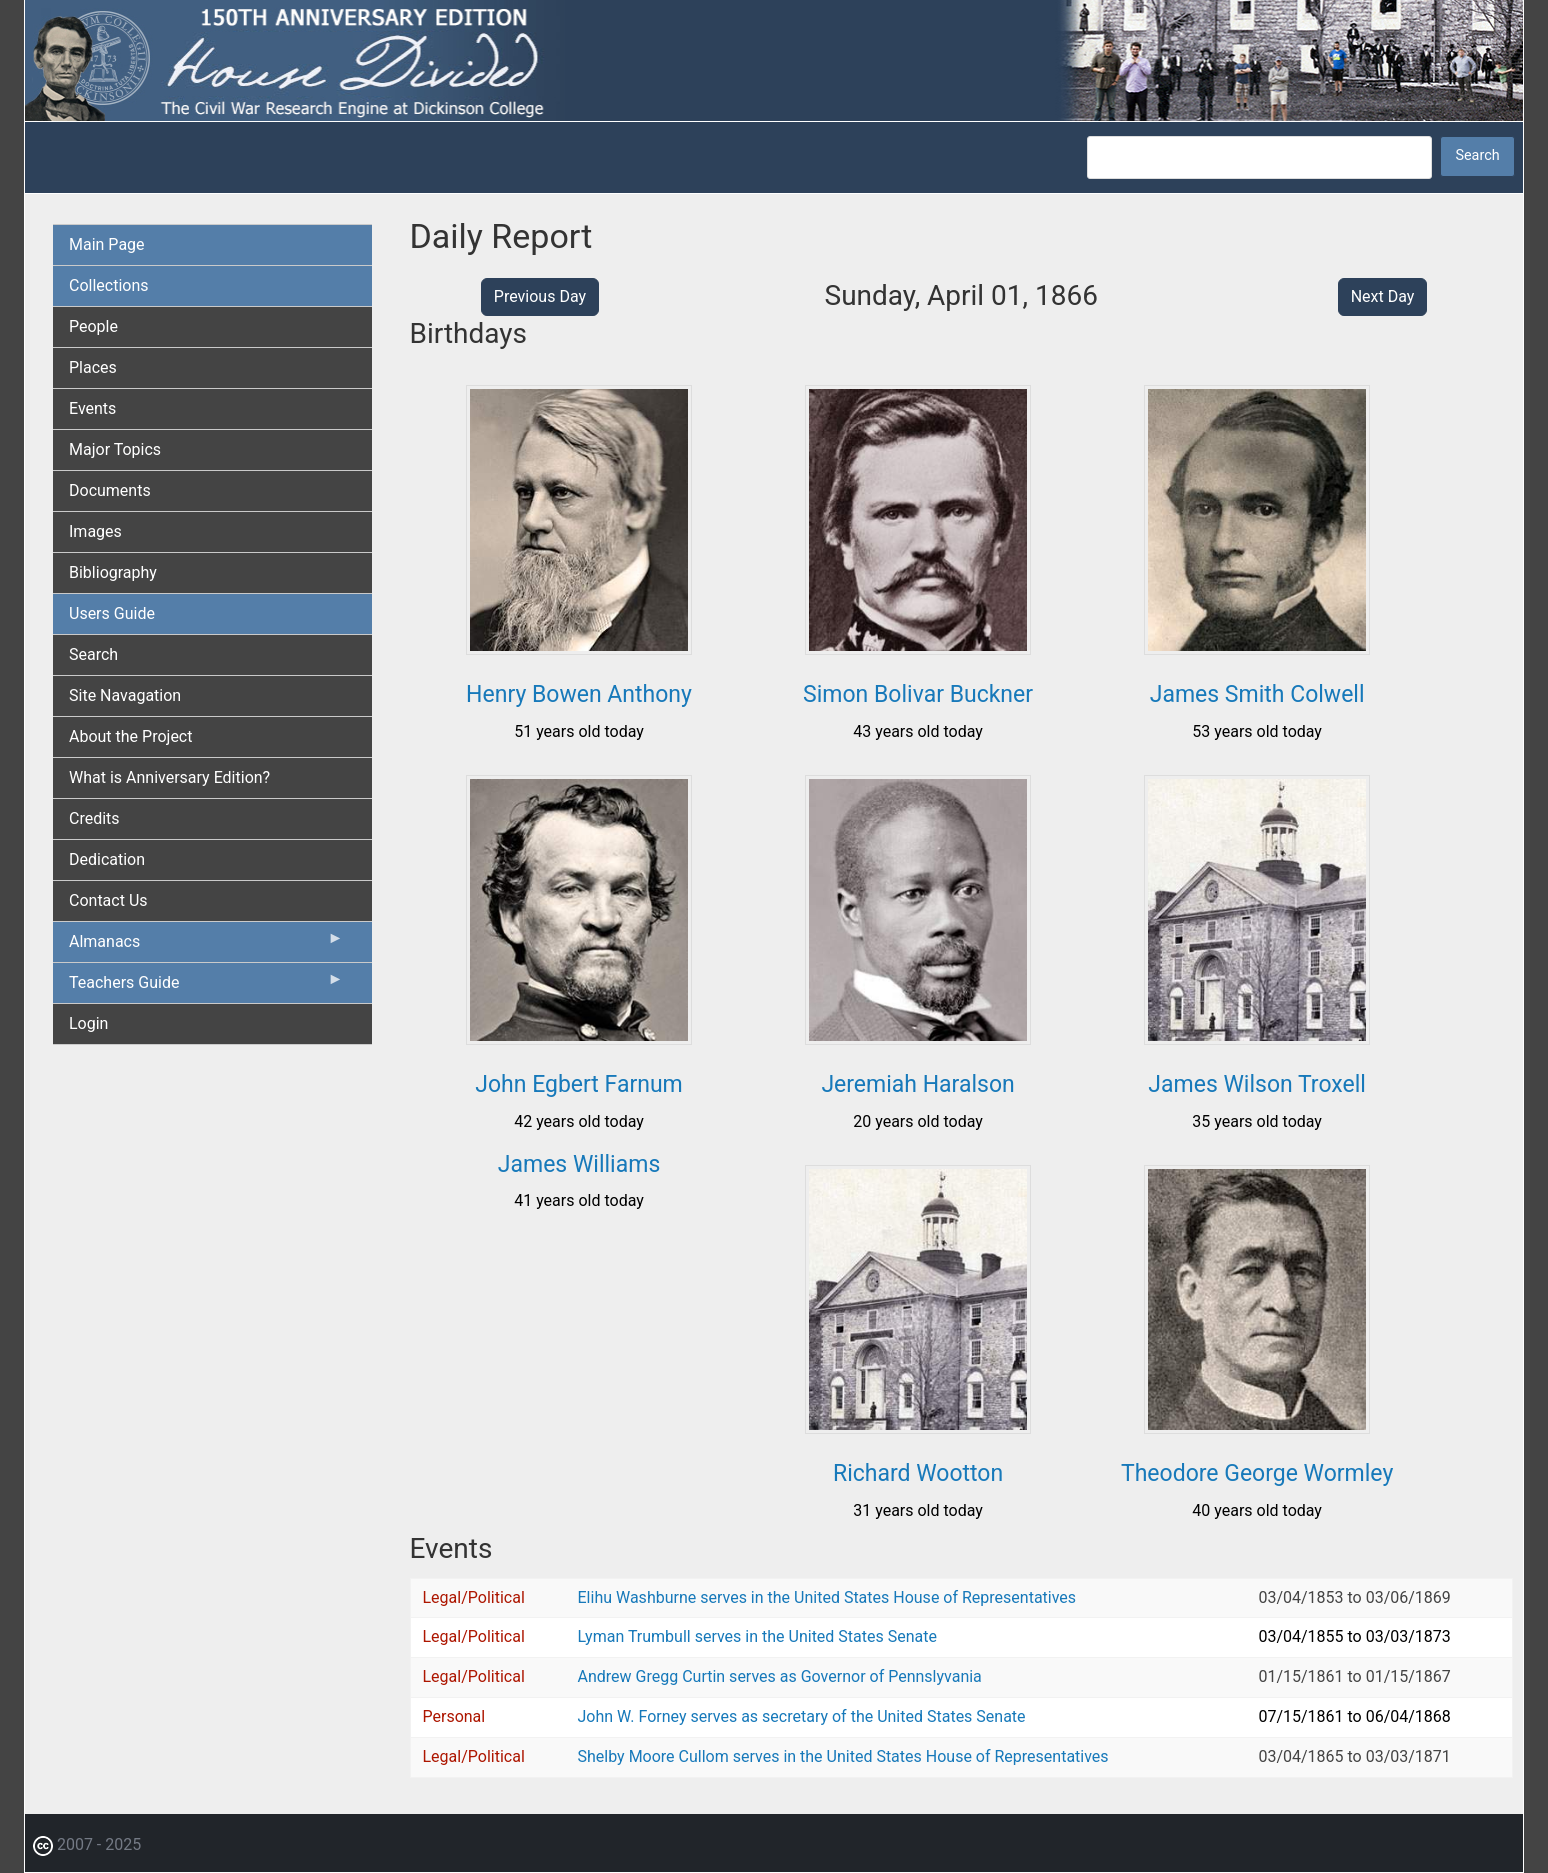 The width and height of the screenshot is (1548, 1873). I want to click on James Williams, so click(579, 1164).